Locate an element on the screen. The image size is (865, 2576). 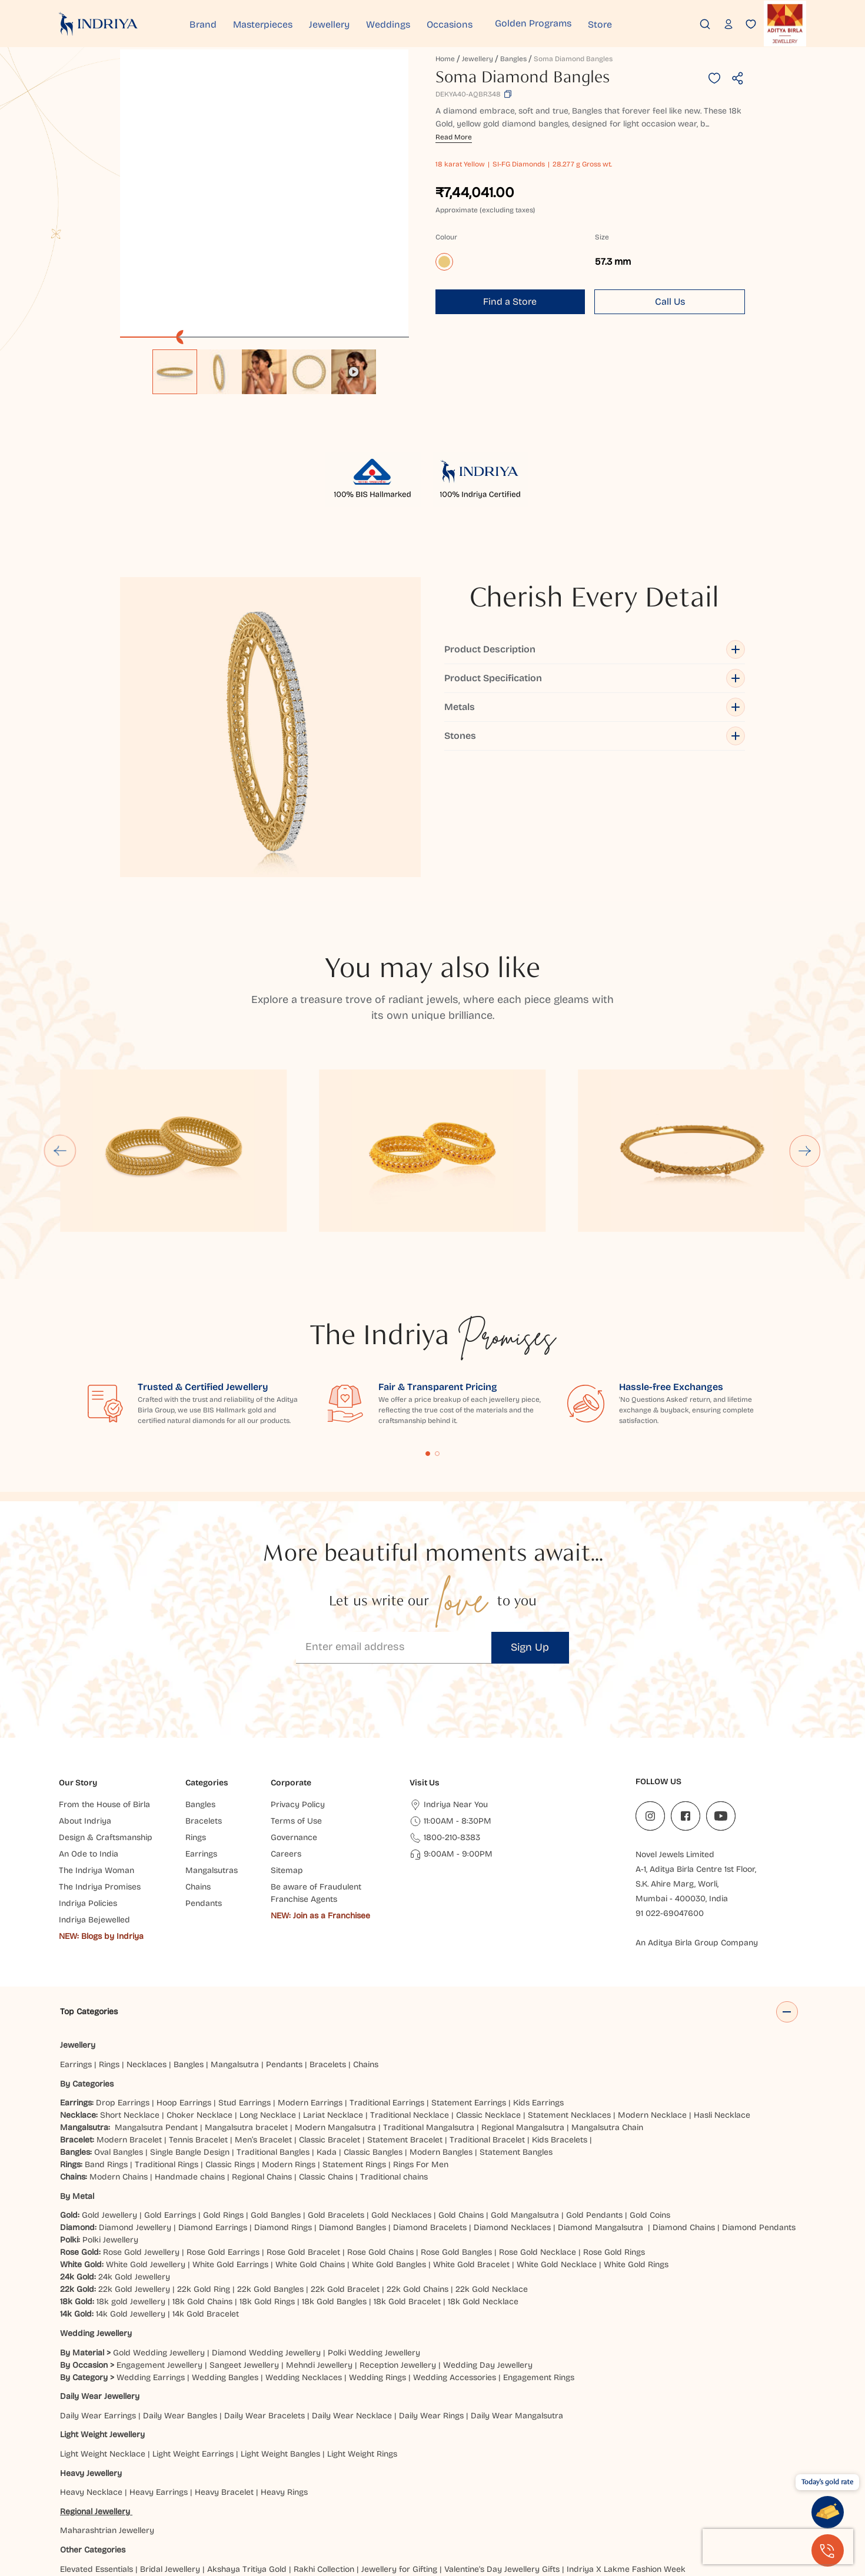
Diamond Bangles is located at coordinates (352, 2101).